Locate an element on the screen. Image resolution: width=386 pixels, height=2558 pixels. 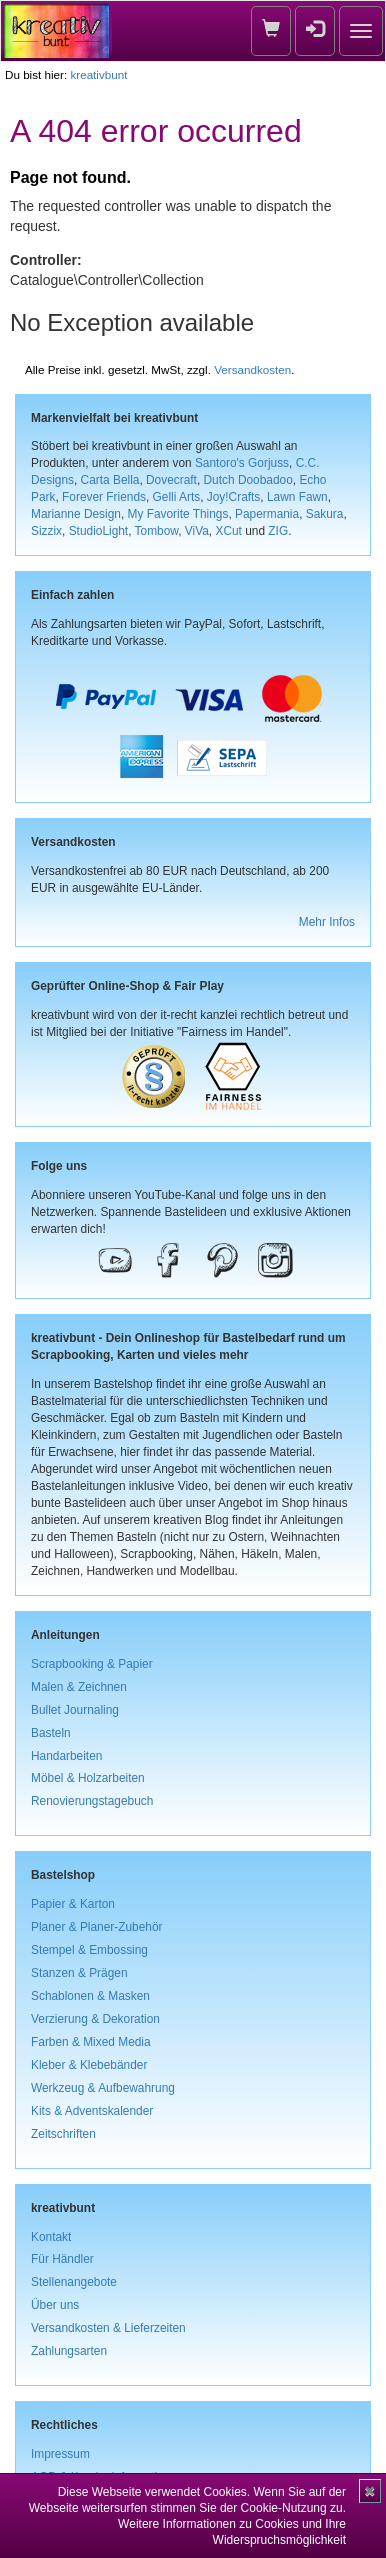
Für Händler is located at coordinates (62, 2259).